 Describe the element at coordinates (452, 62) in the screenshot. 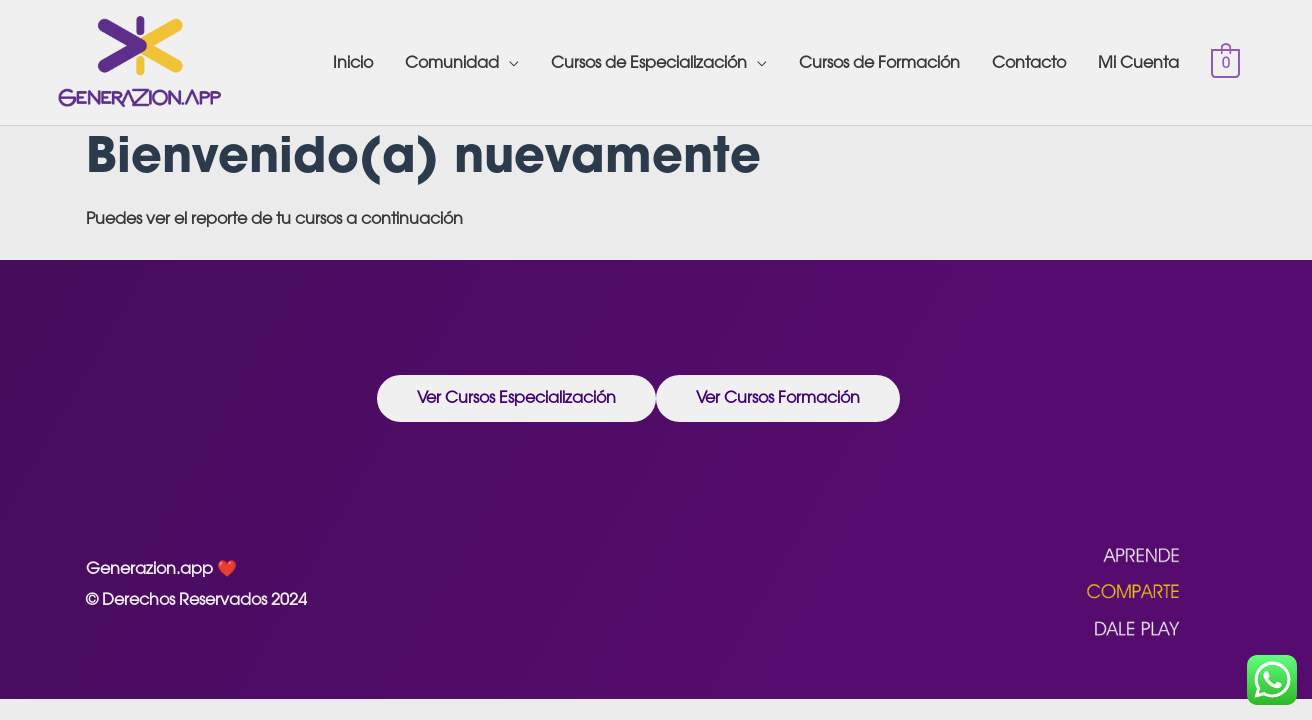

I see `Comunidad` at that location.